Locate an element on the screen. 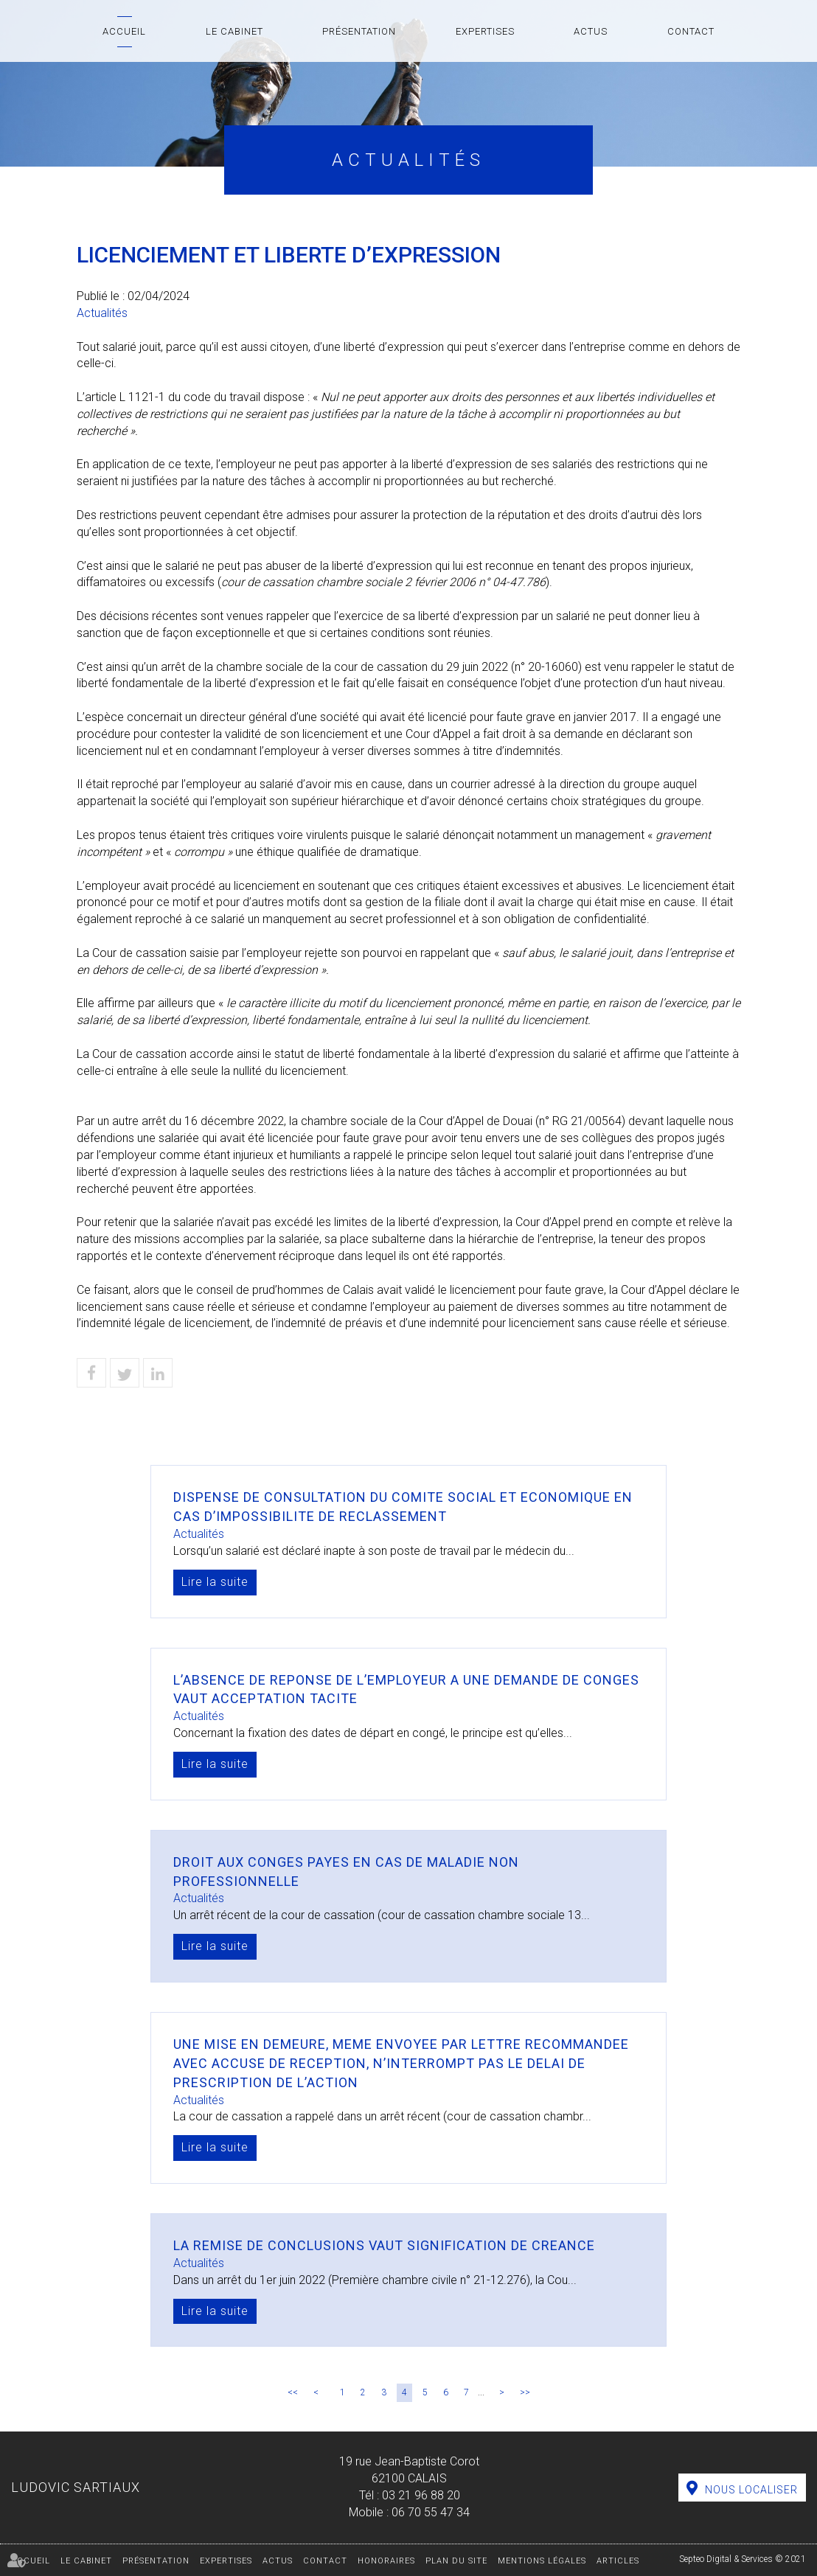  Contact is located at coordinates (691, 31).